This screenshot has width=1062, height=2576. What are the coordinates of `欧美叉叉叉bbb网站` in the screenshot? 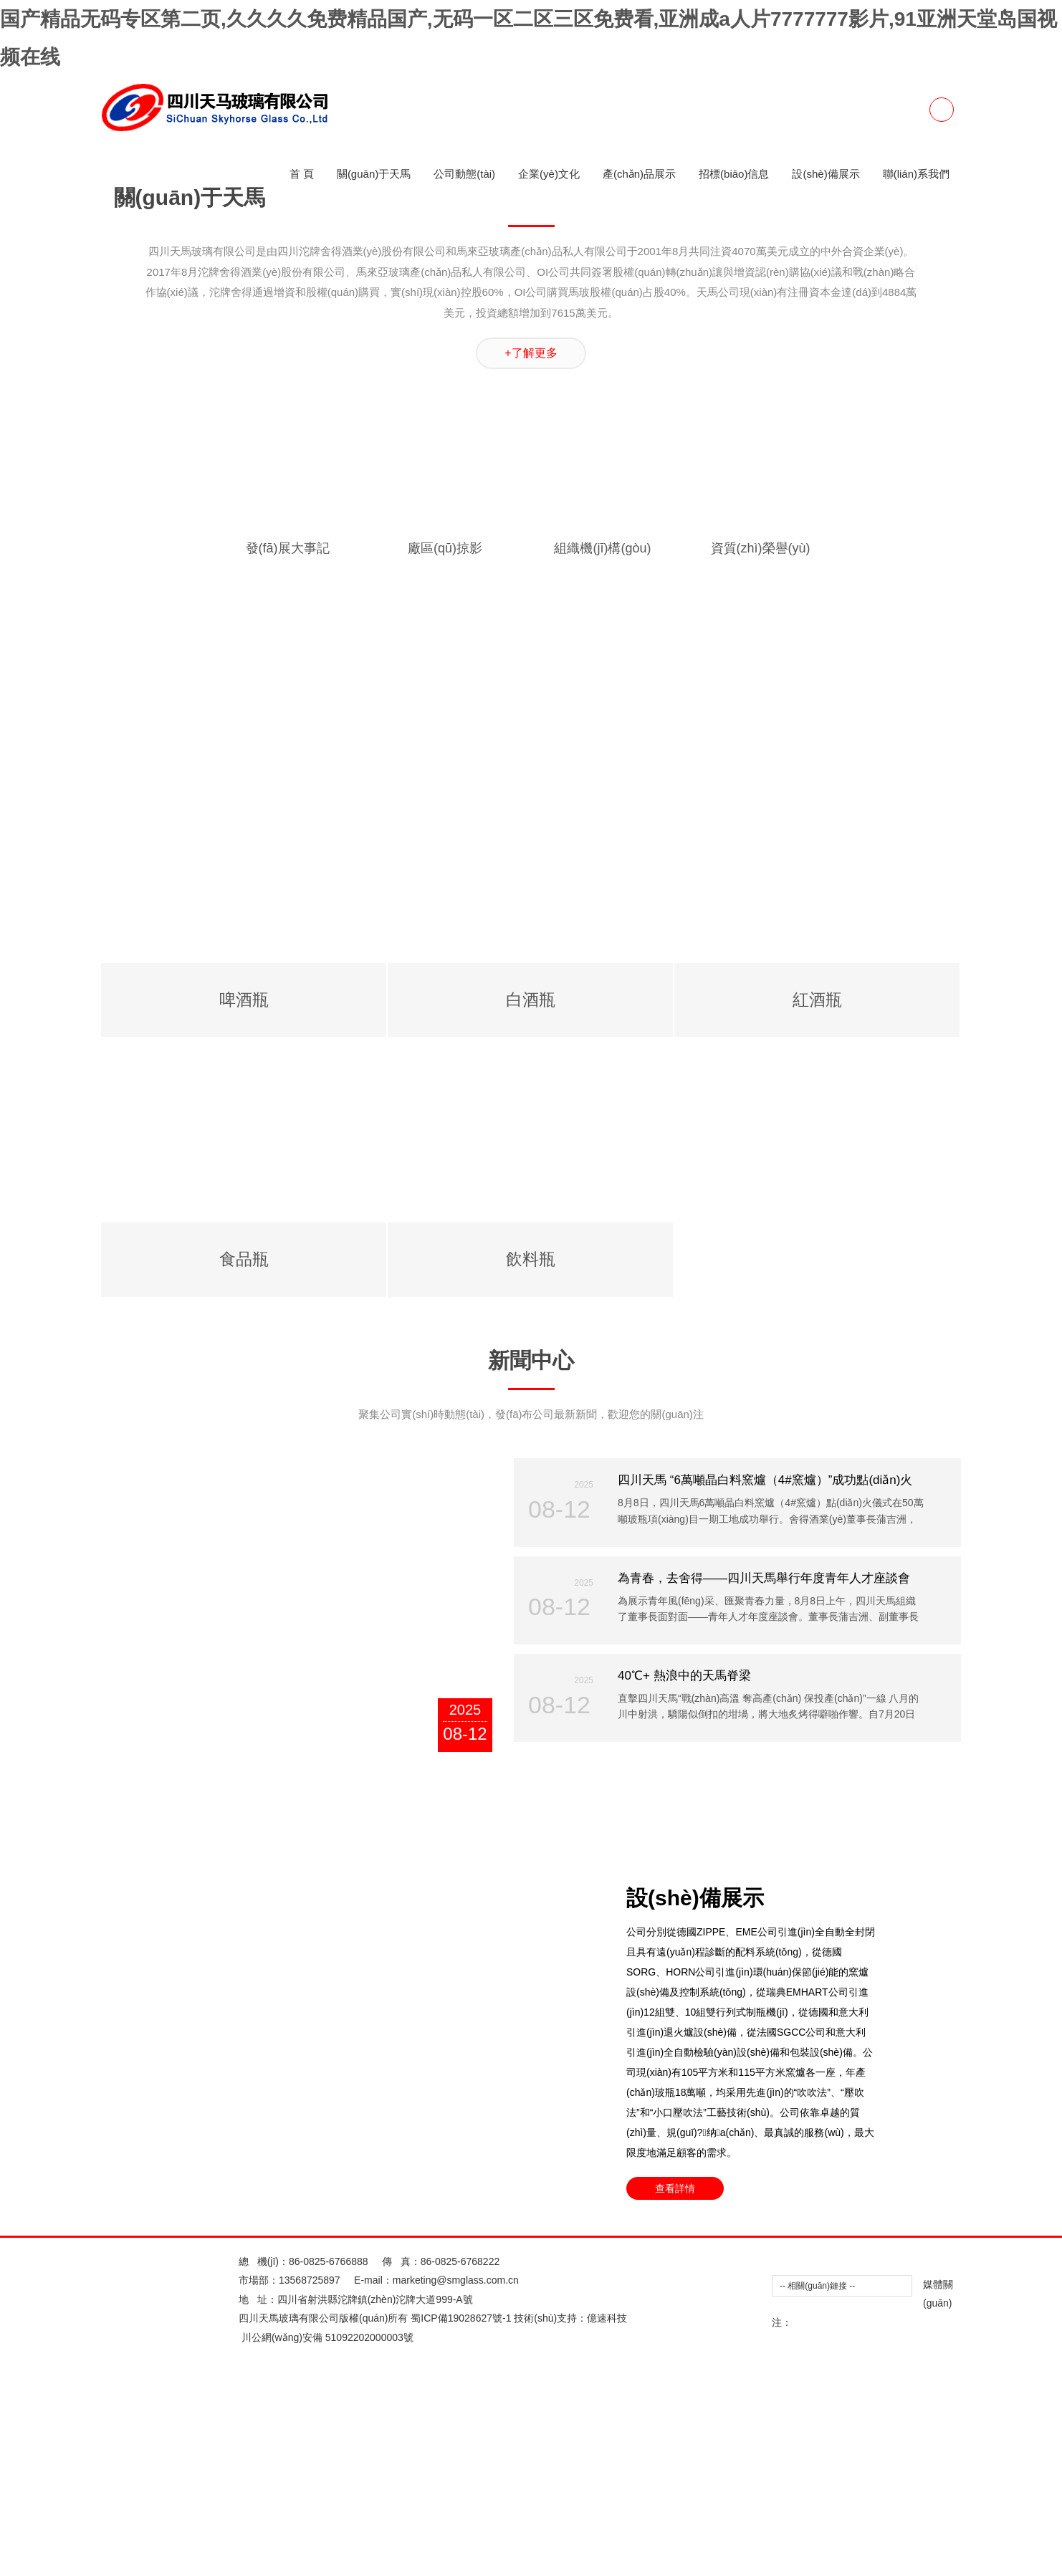 It's located at (872, 1628).